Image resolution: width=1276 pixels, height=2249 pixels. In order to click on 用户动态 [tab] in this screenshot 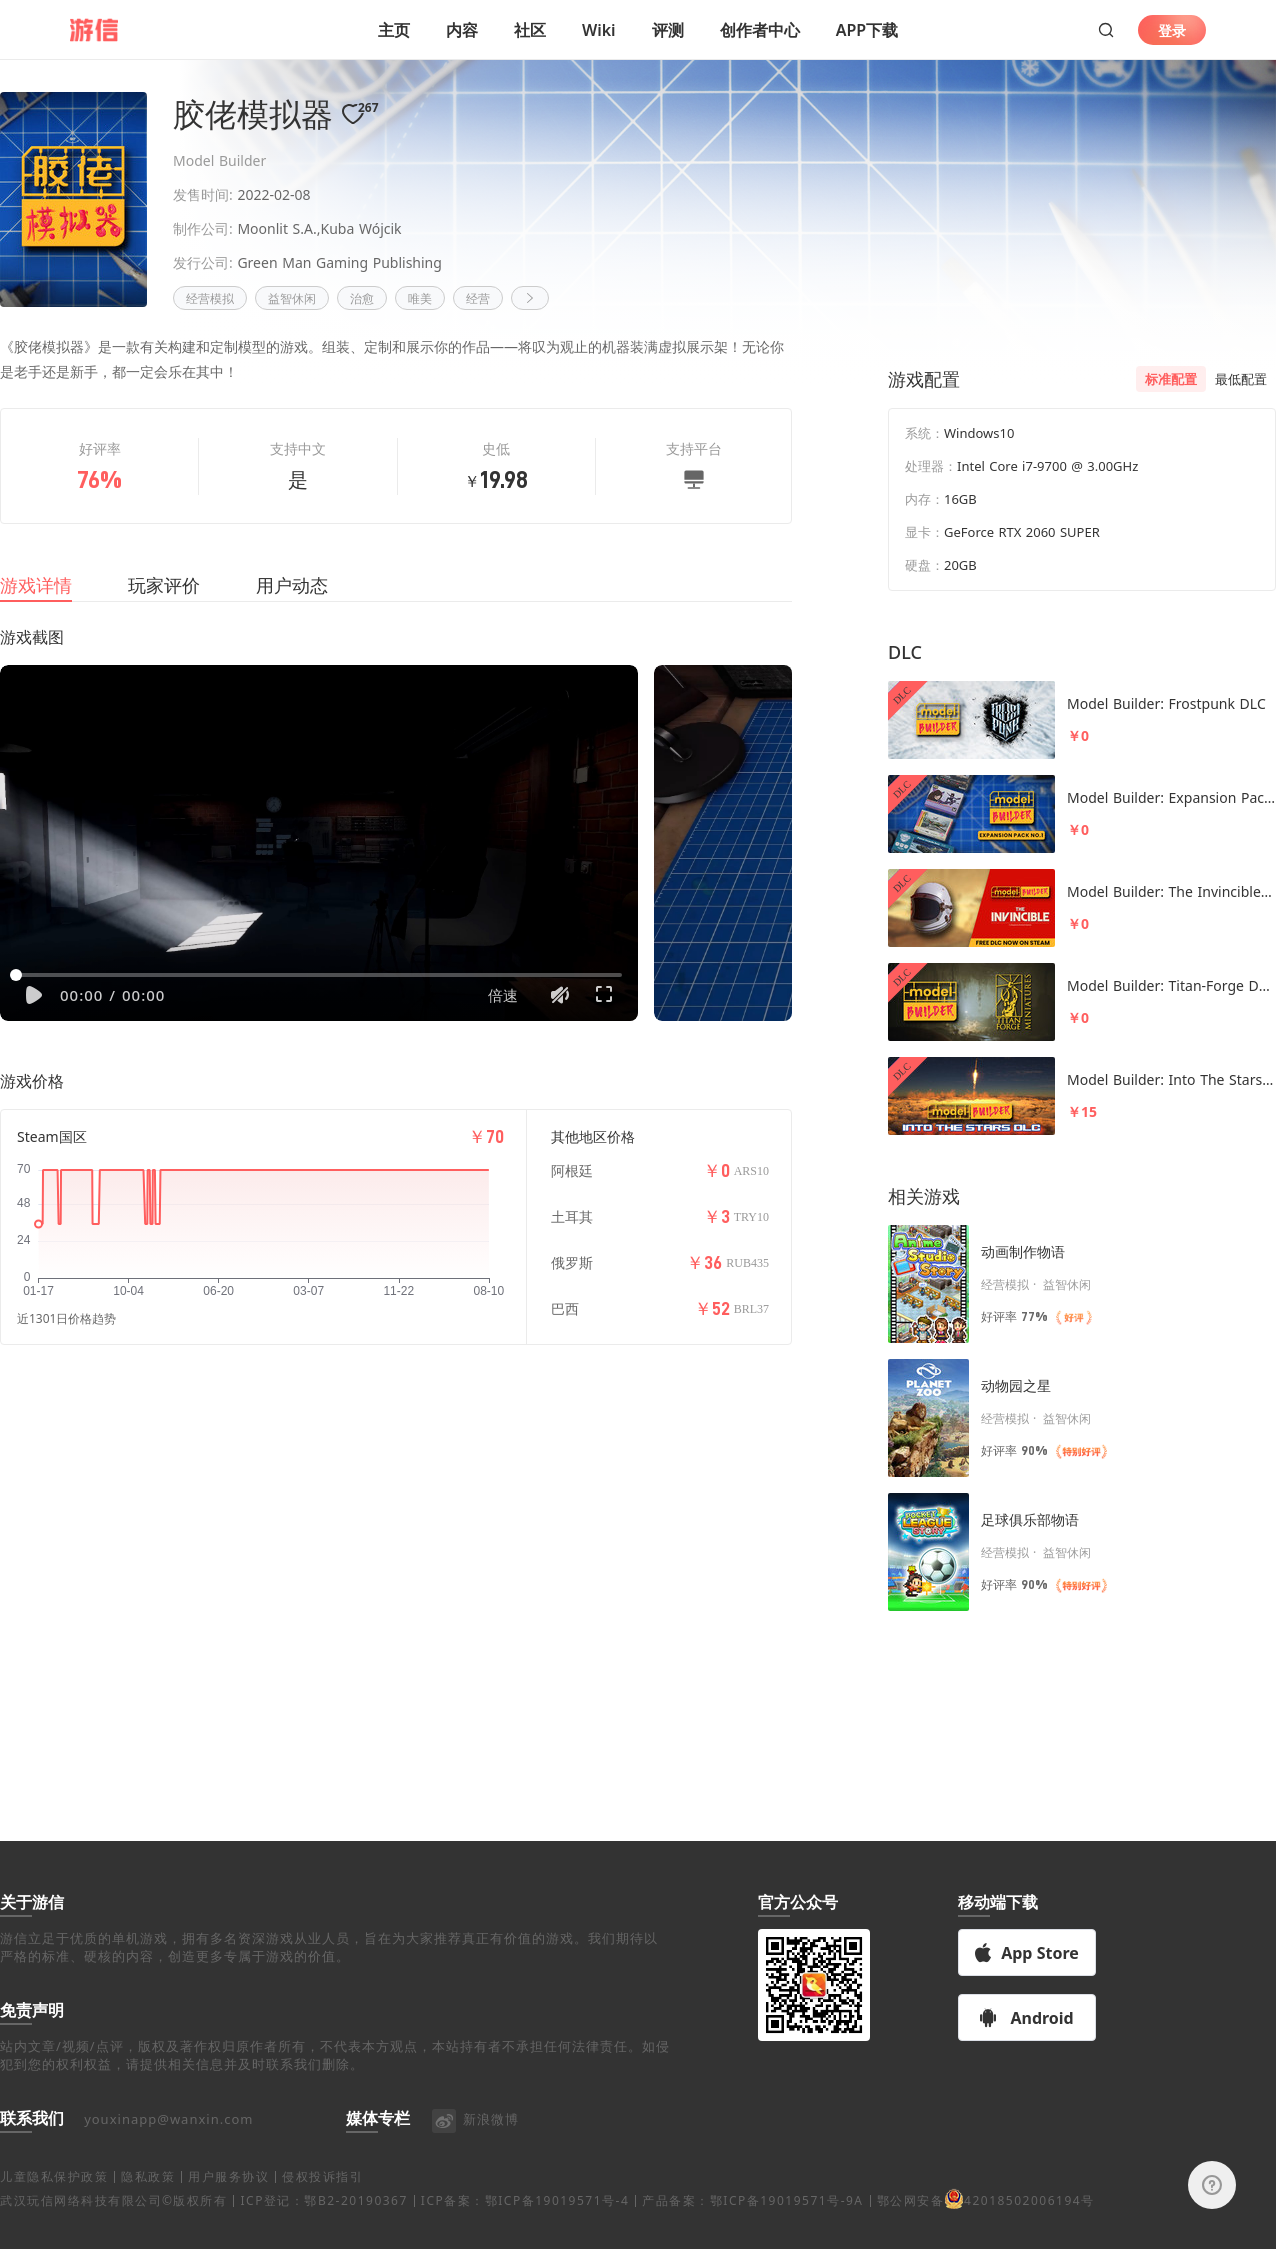, I will do `click(292, 609)`.